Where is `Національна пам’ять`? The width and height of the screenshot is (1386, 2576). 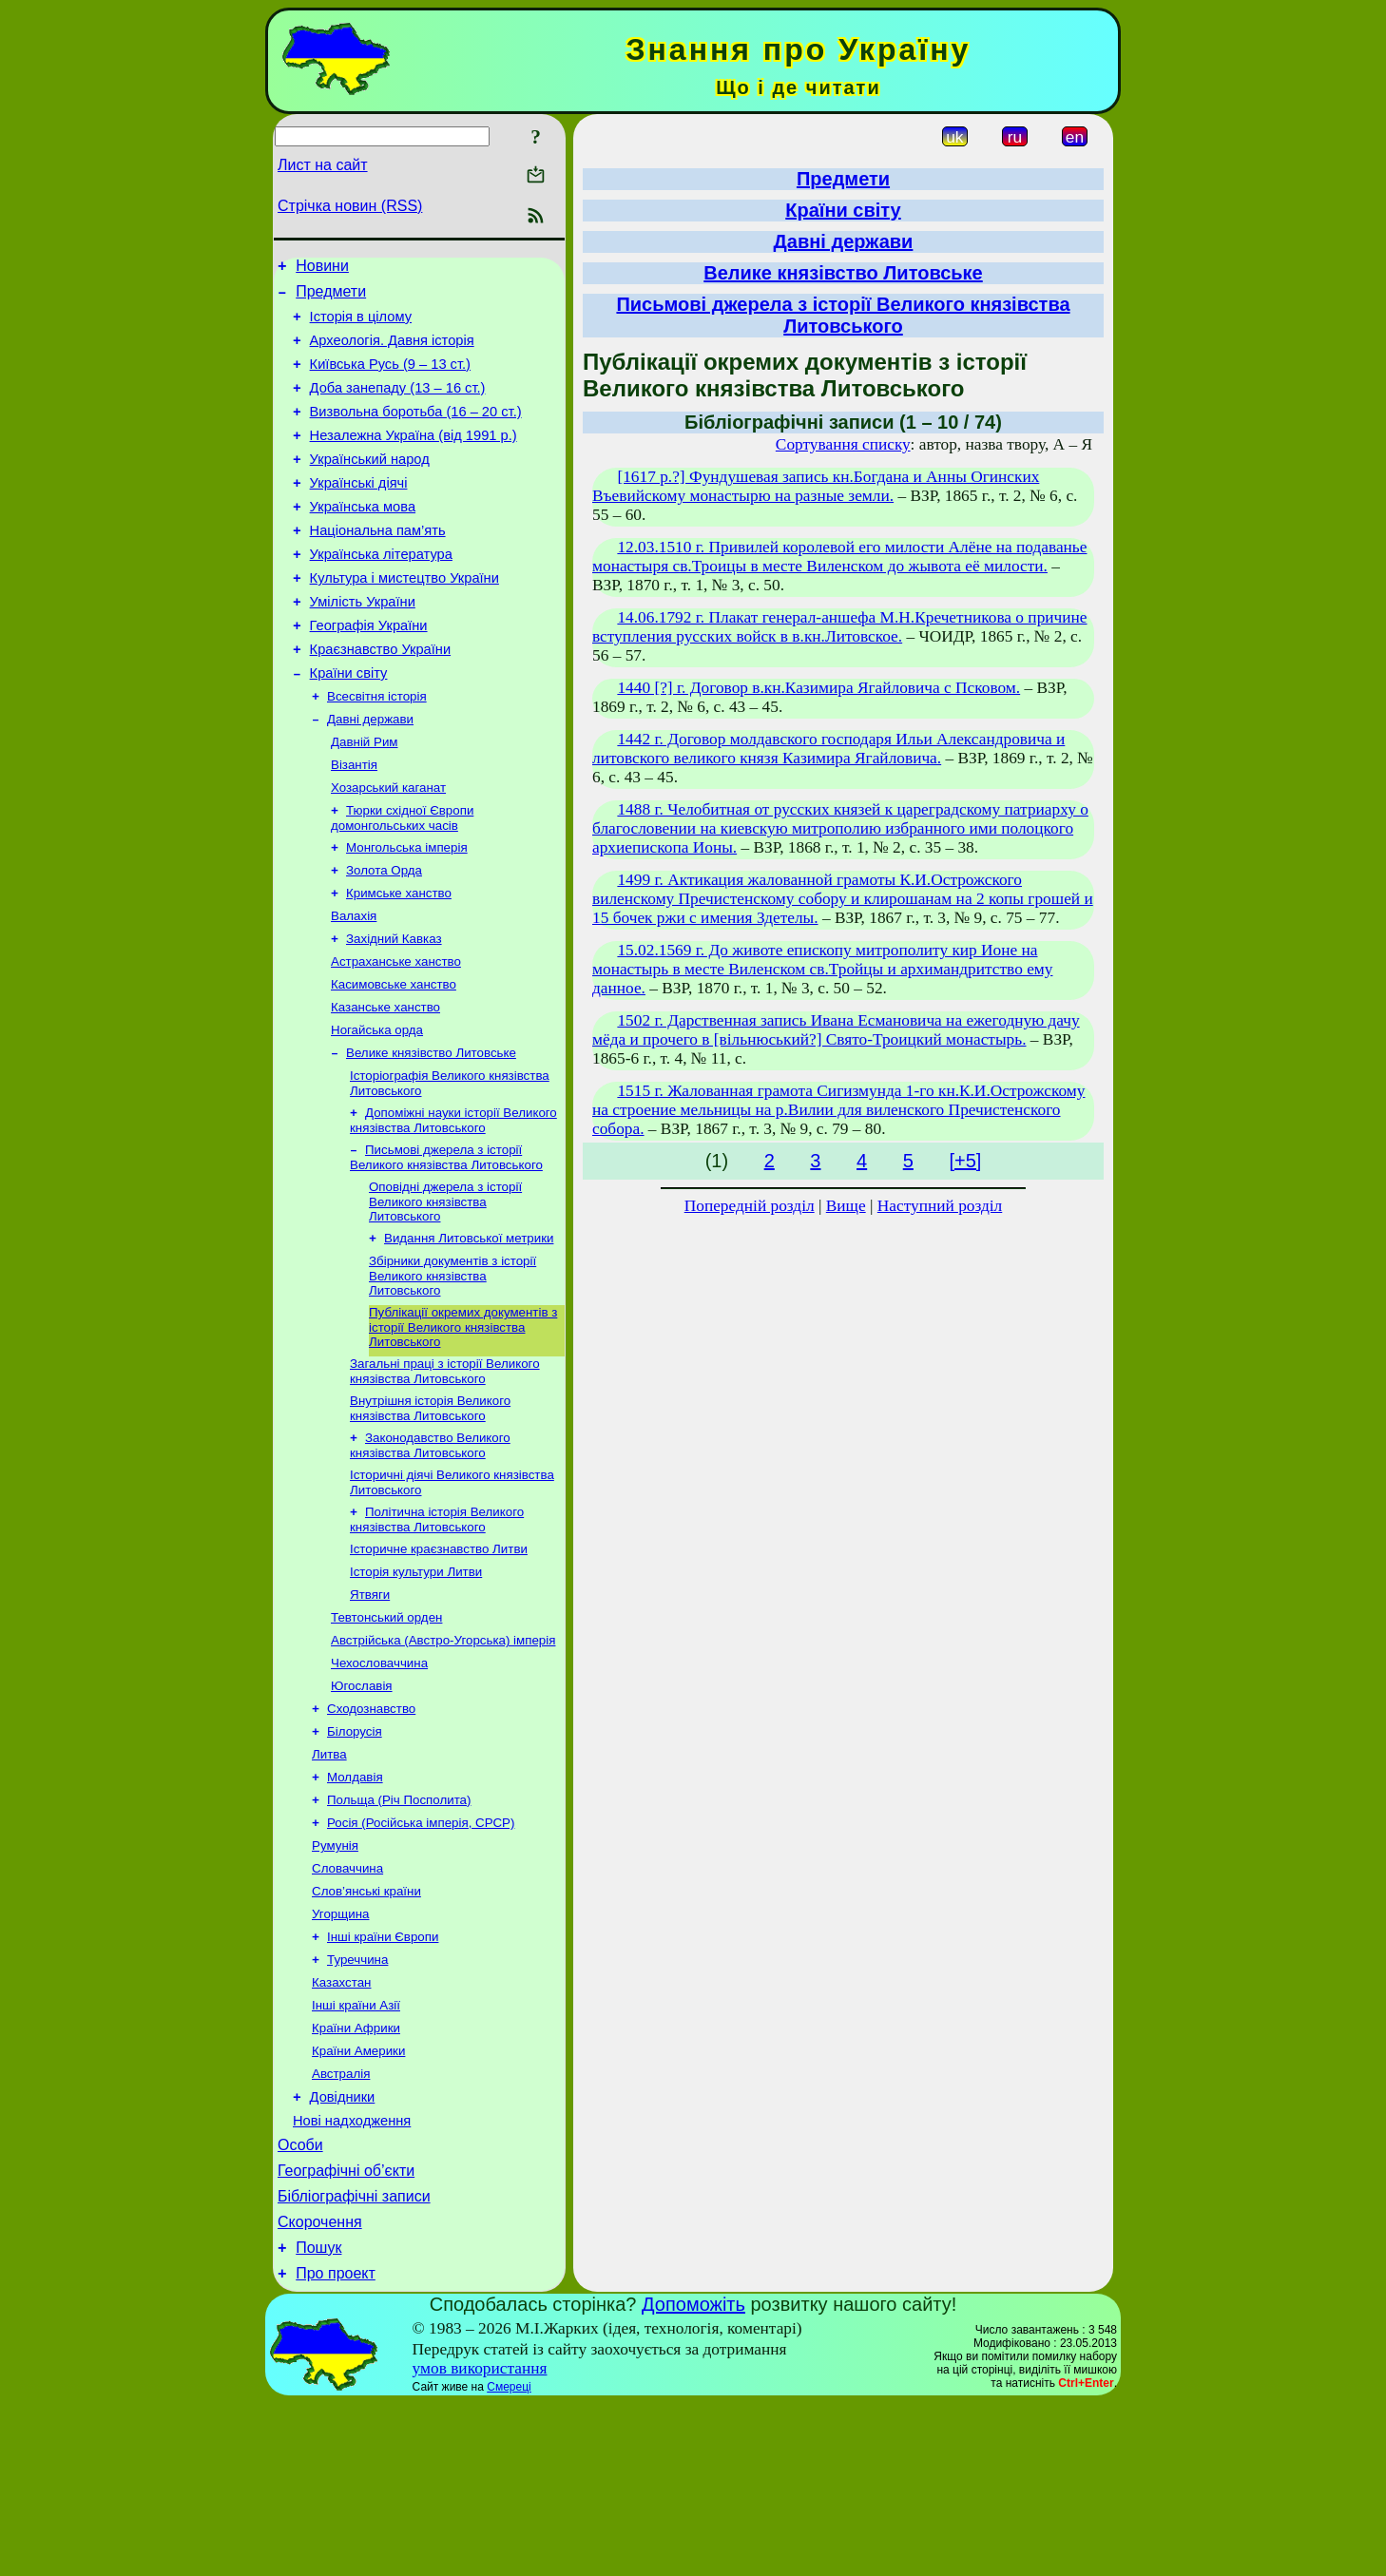 Національна пам’ять is located at coordinates (378, 564).